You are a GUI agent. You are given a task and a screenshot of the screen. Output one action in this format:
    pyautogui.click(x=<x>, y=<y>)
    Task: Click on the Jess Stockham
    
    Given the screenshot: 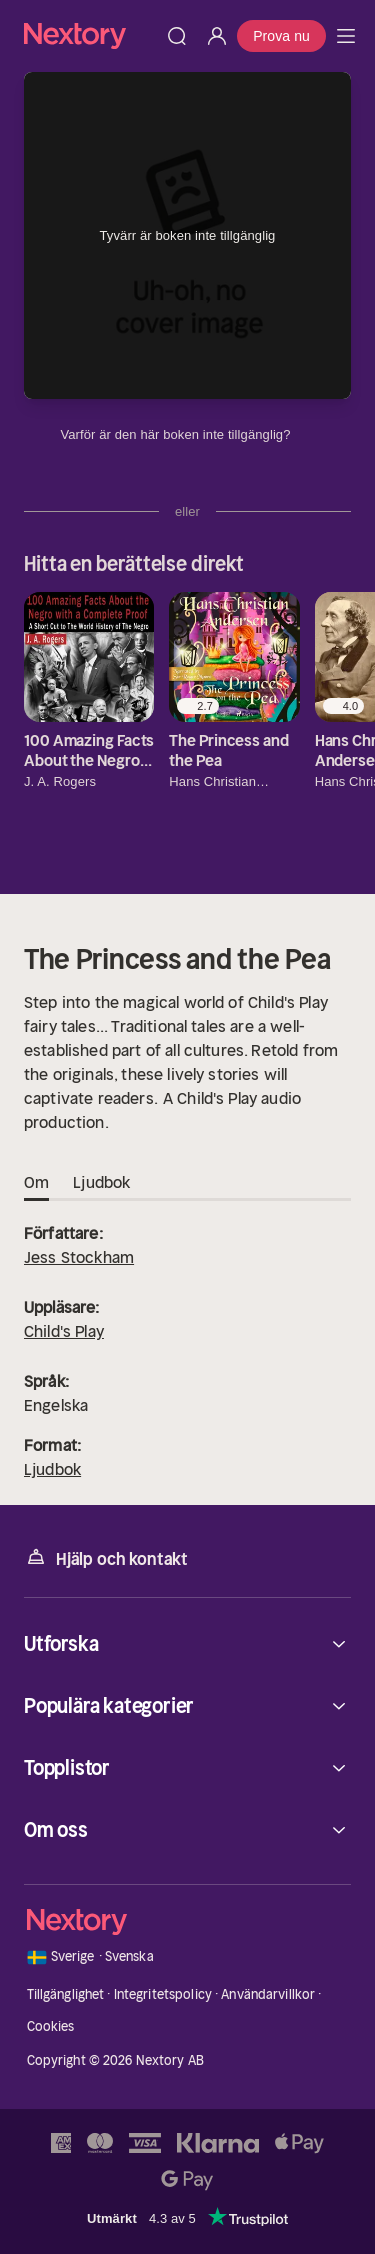 What is the action you would take?
    pyautogui.click(x=79, y=1257)
    